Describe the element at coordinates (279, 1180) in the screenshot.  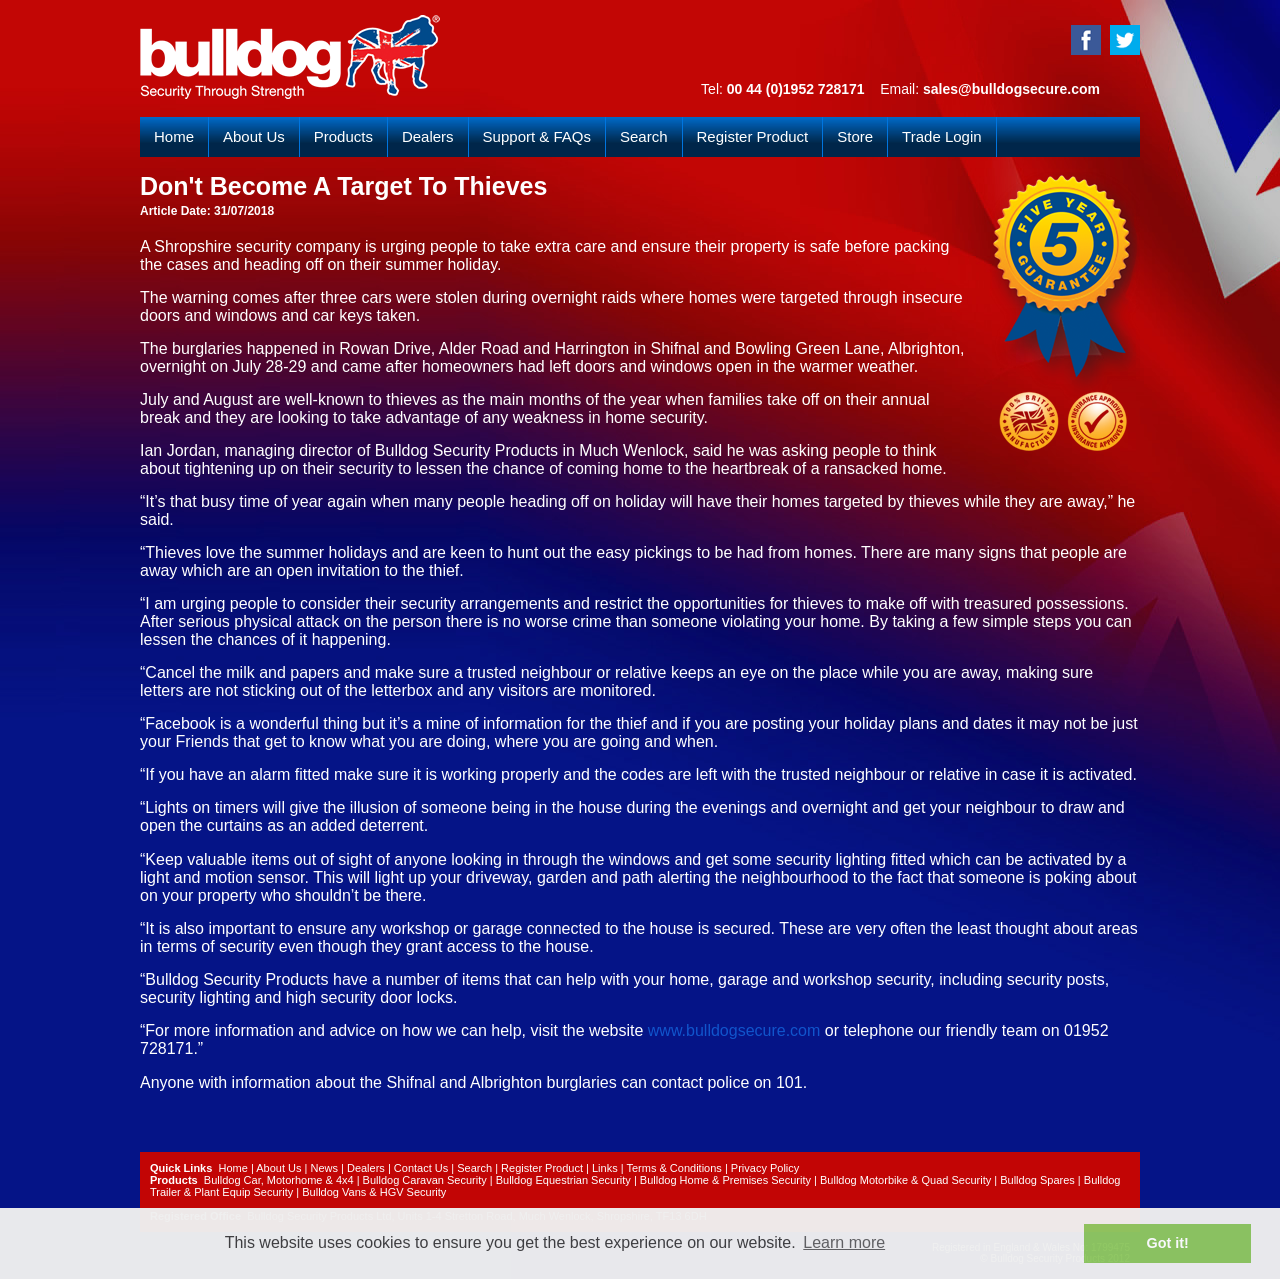
I see `Bulldog Car, Motorhome & 4x4` at that location.